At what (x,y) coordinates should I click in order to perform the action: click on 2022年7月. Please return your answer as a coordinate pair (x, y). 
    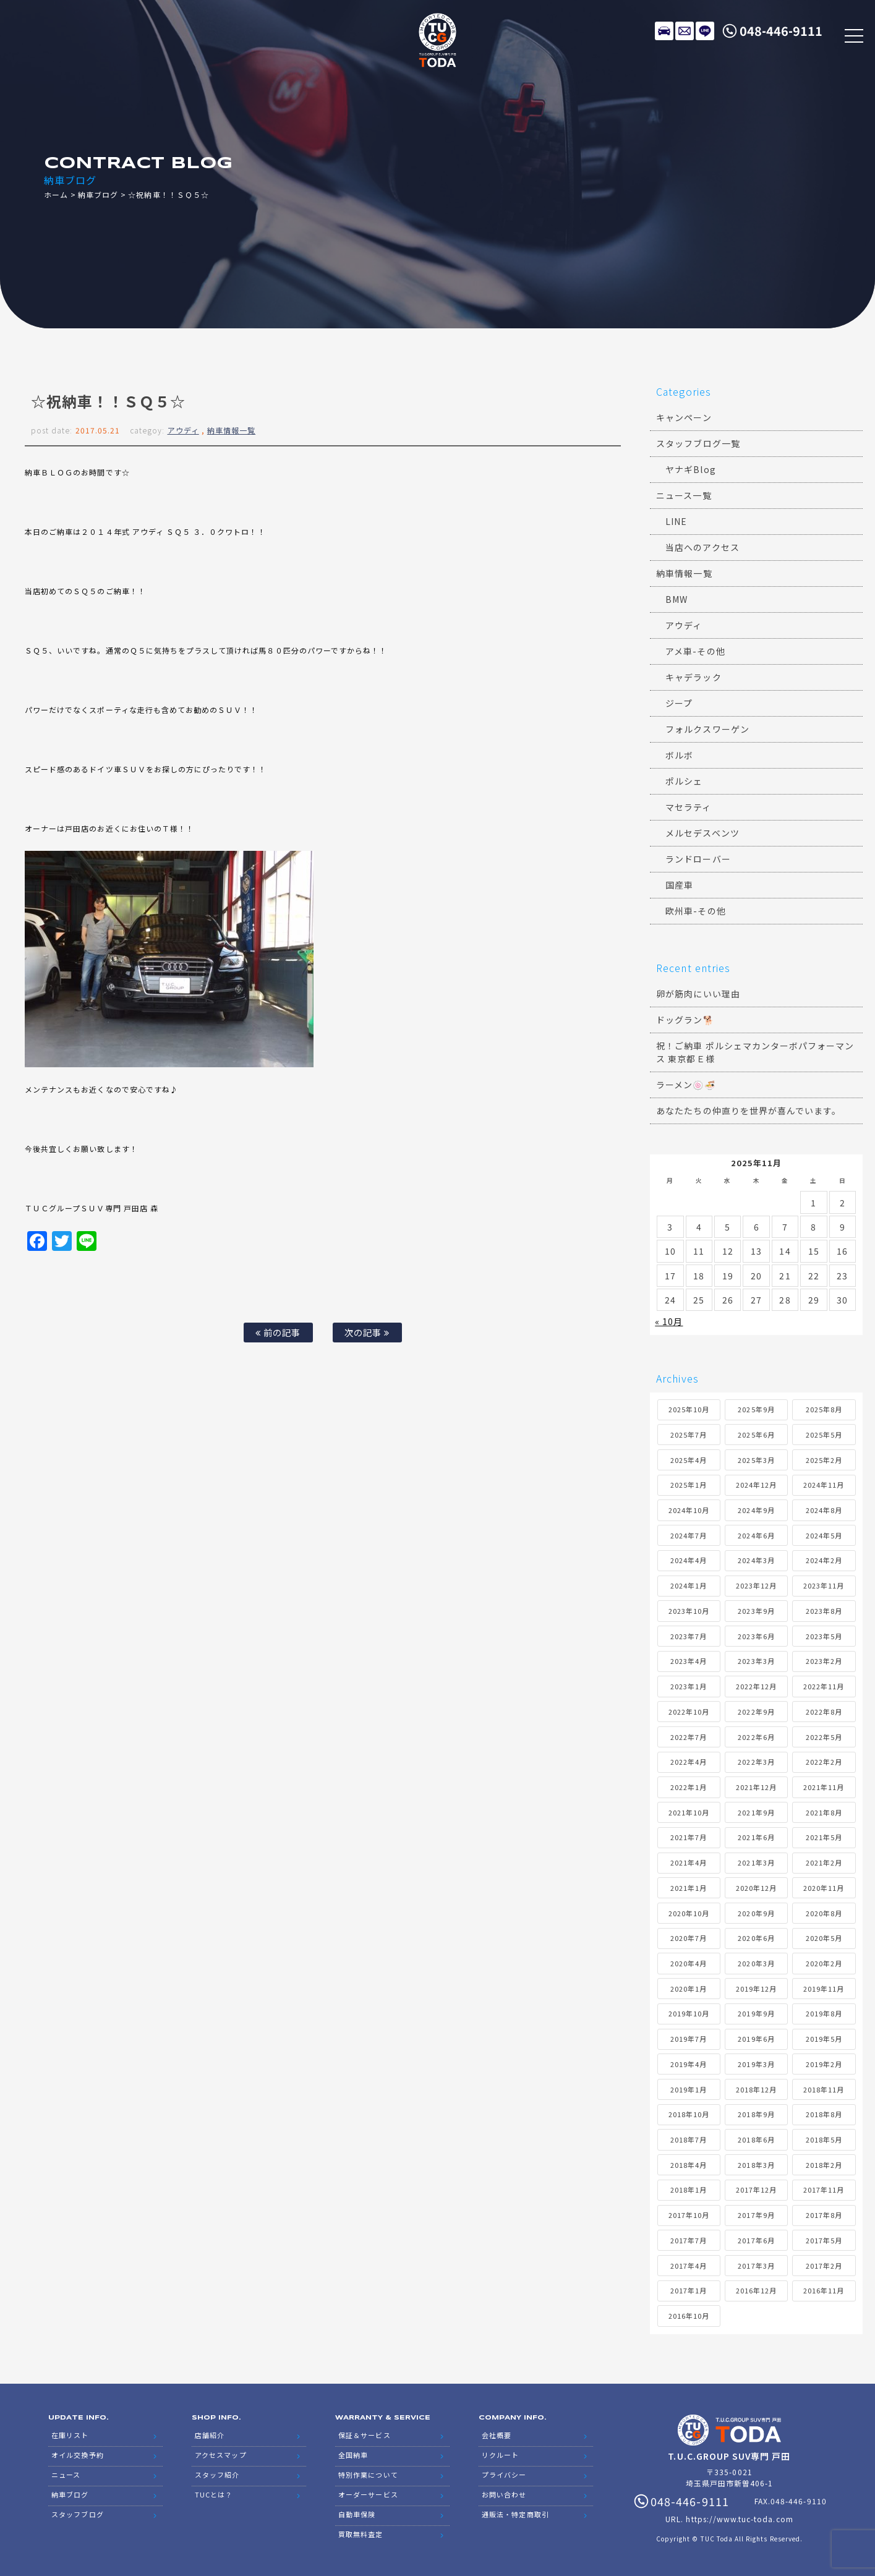
    Looking at the image, I should click on (688, 1737).